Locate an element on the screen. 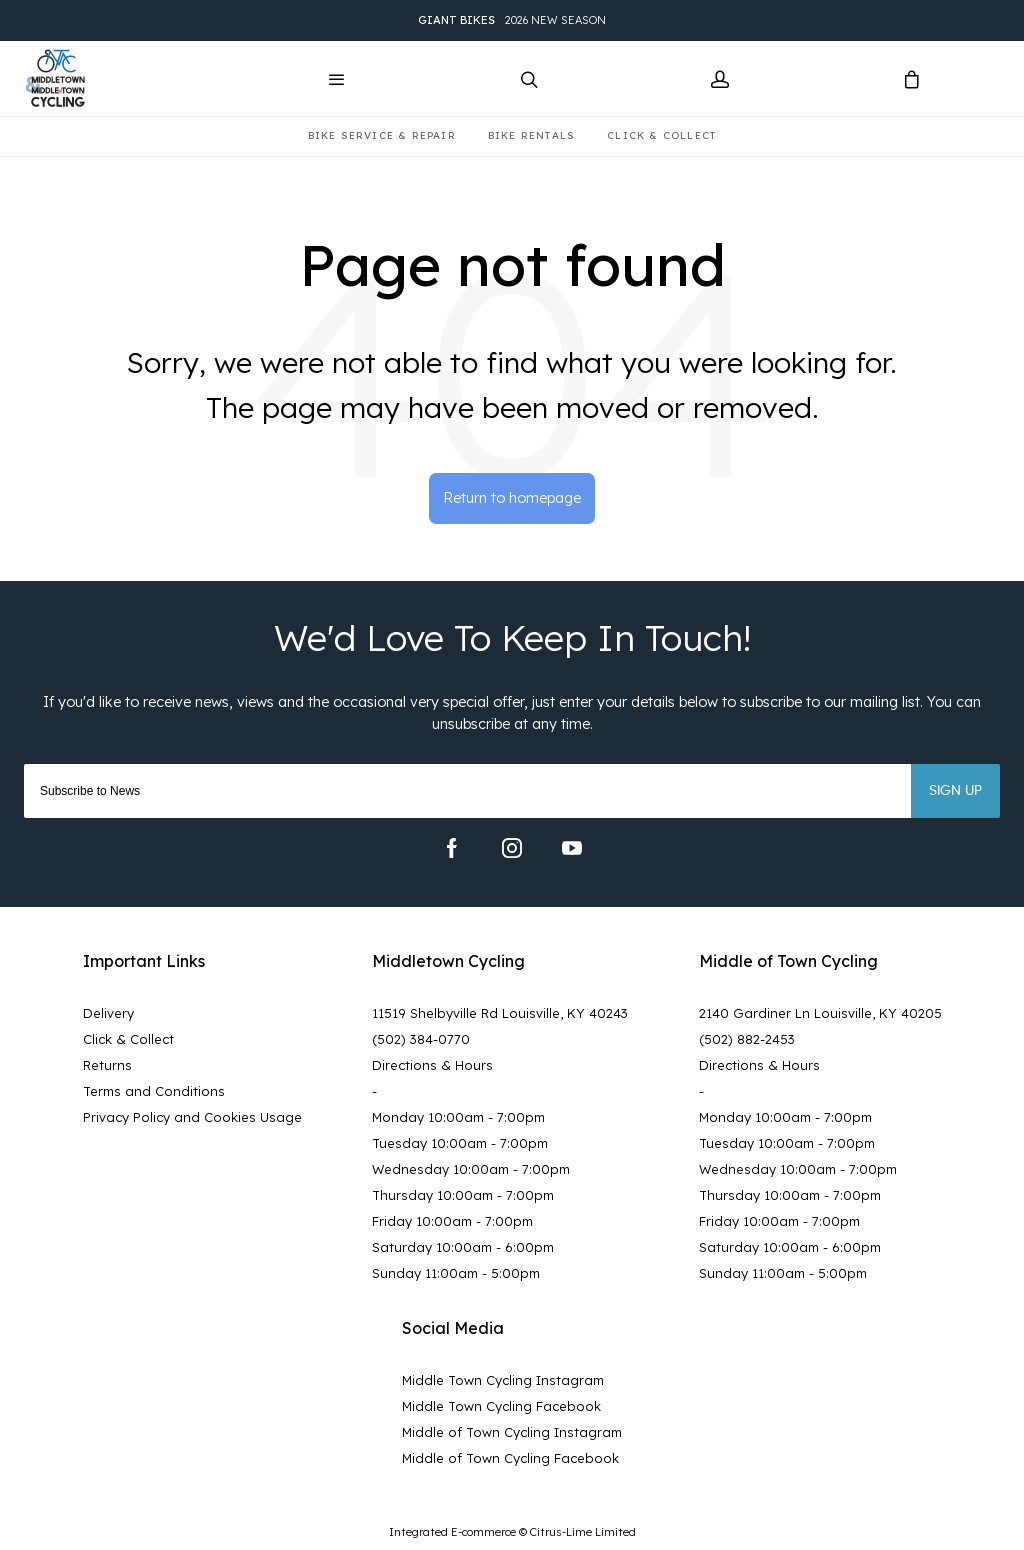 The image size is (1024, 1550). (502) 882-2453 is located at coordinates (747, 1039).